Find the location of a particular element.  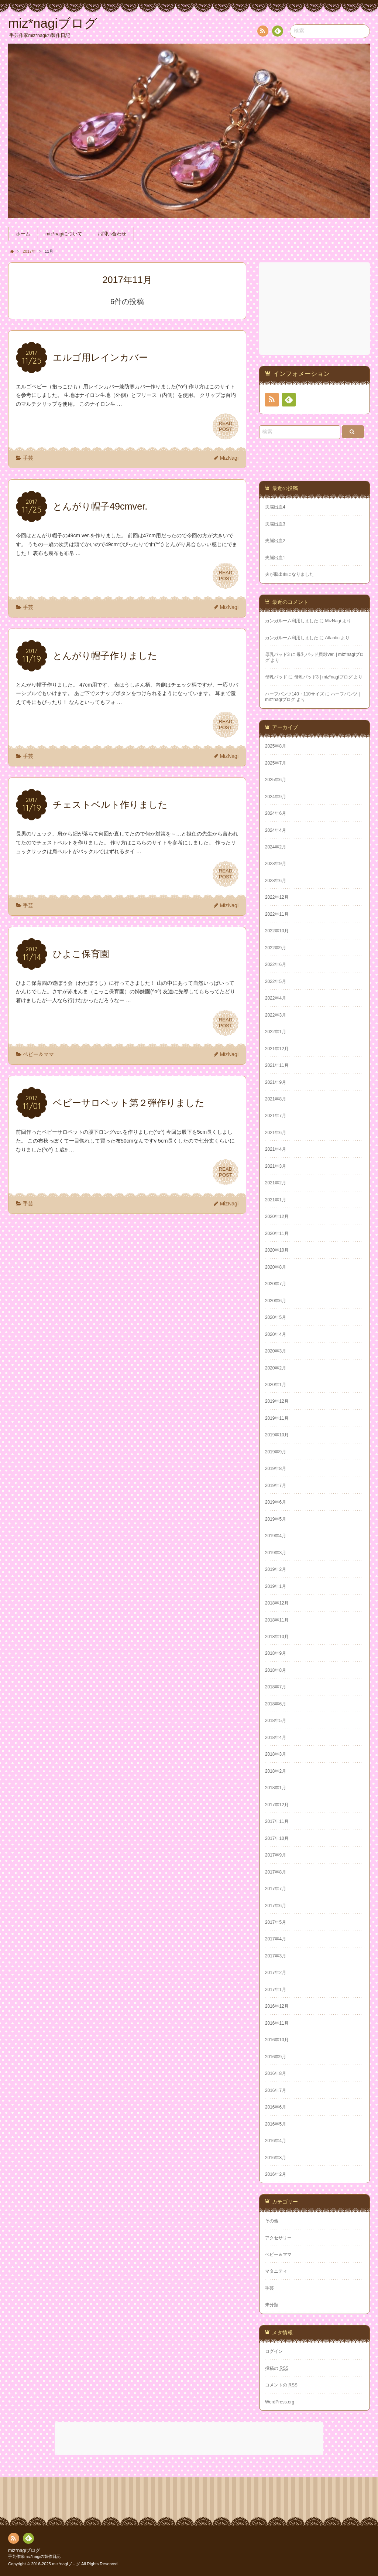

2022年10月 is located at coordinates (277, 930).